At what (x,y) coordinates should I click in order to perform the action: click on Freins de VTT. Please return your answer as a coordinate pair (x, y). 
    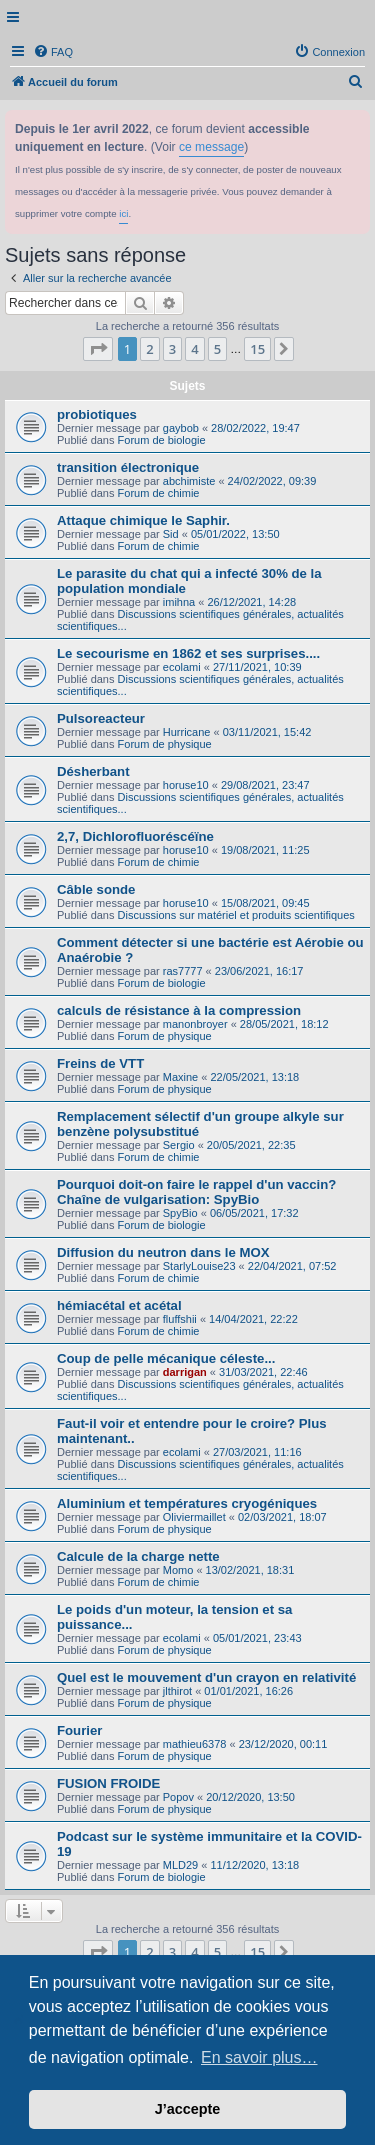
    Looking at the image, I should click on (100, 1063).